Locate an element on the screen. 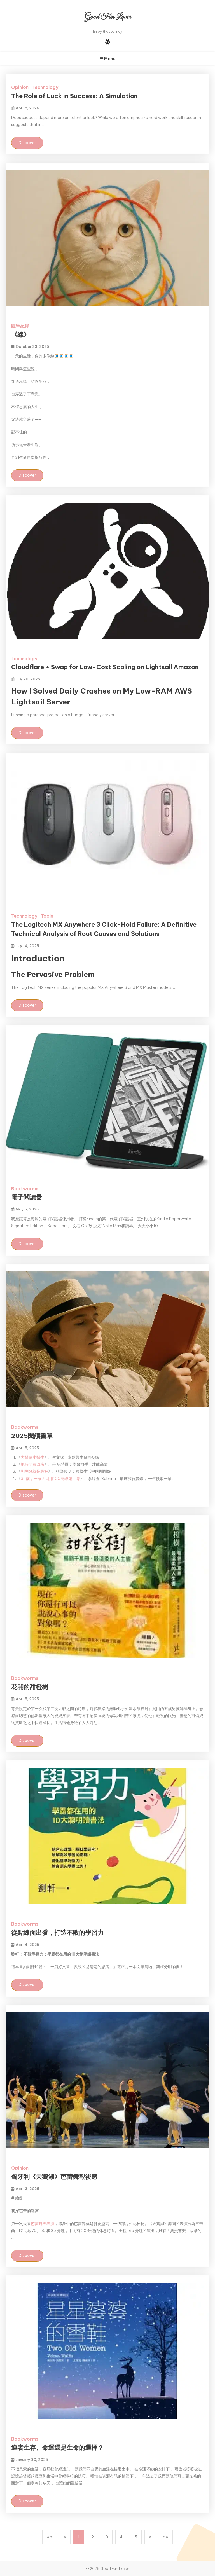 Image resolution: width=215 pixels, height=2576 pixels. Good Fun Lover is located at coordinates (108, 17).